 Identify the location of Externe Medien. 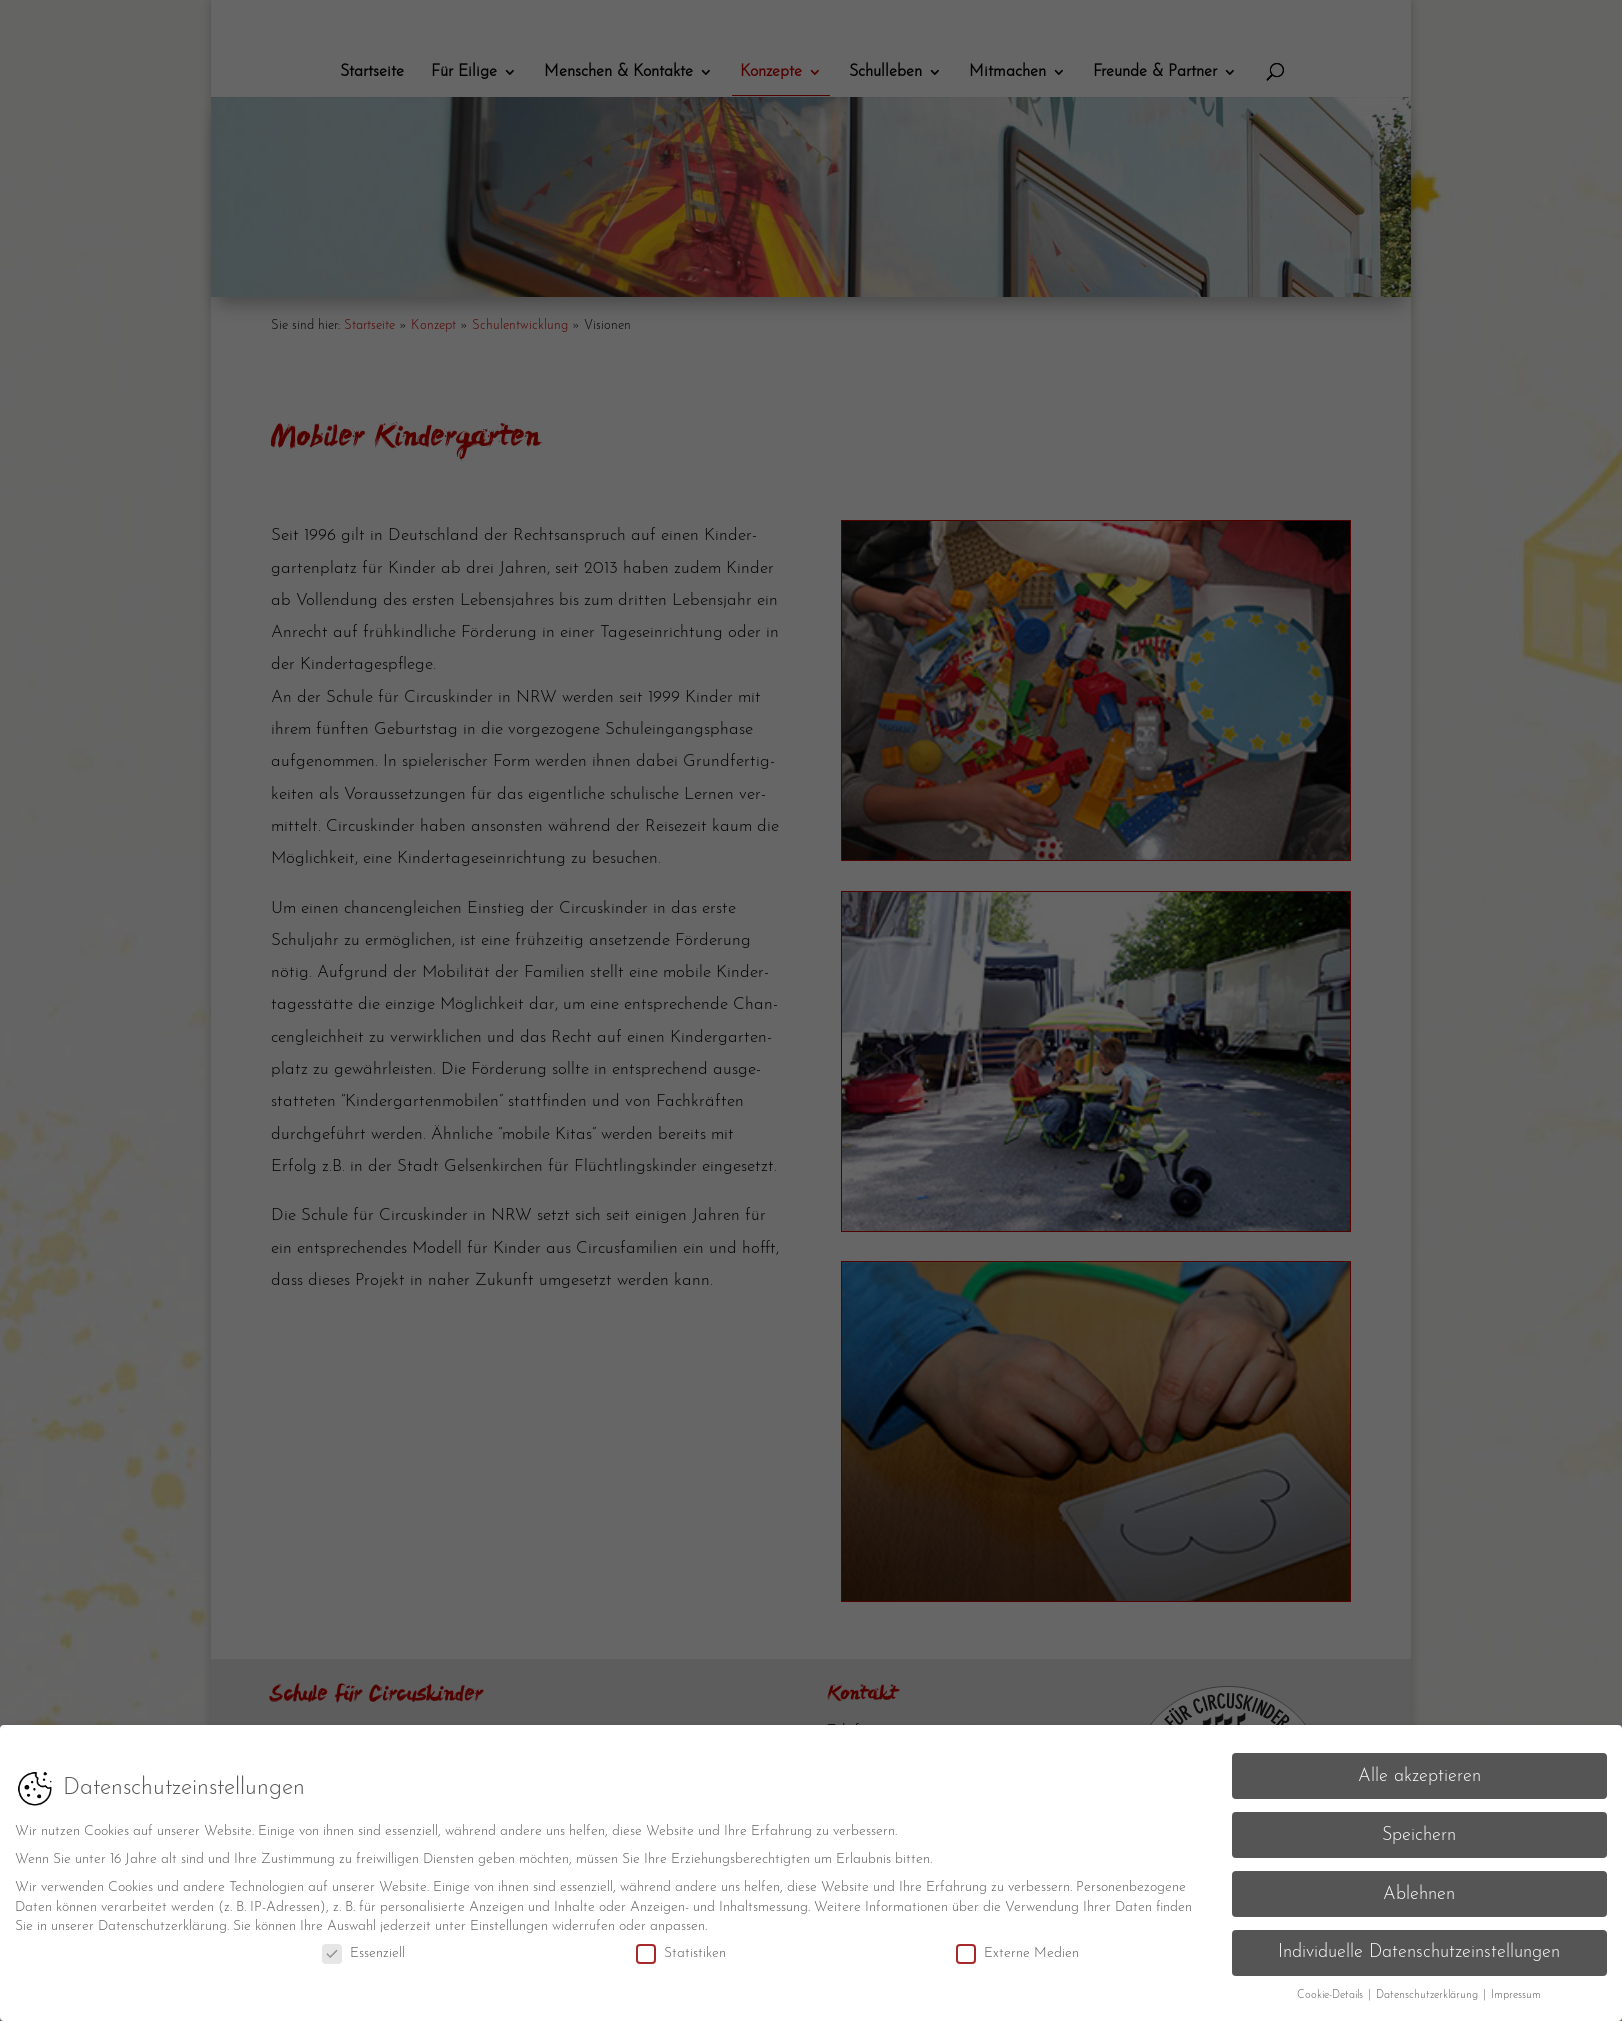
(1017, 1944).